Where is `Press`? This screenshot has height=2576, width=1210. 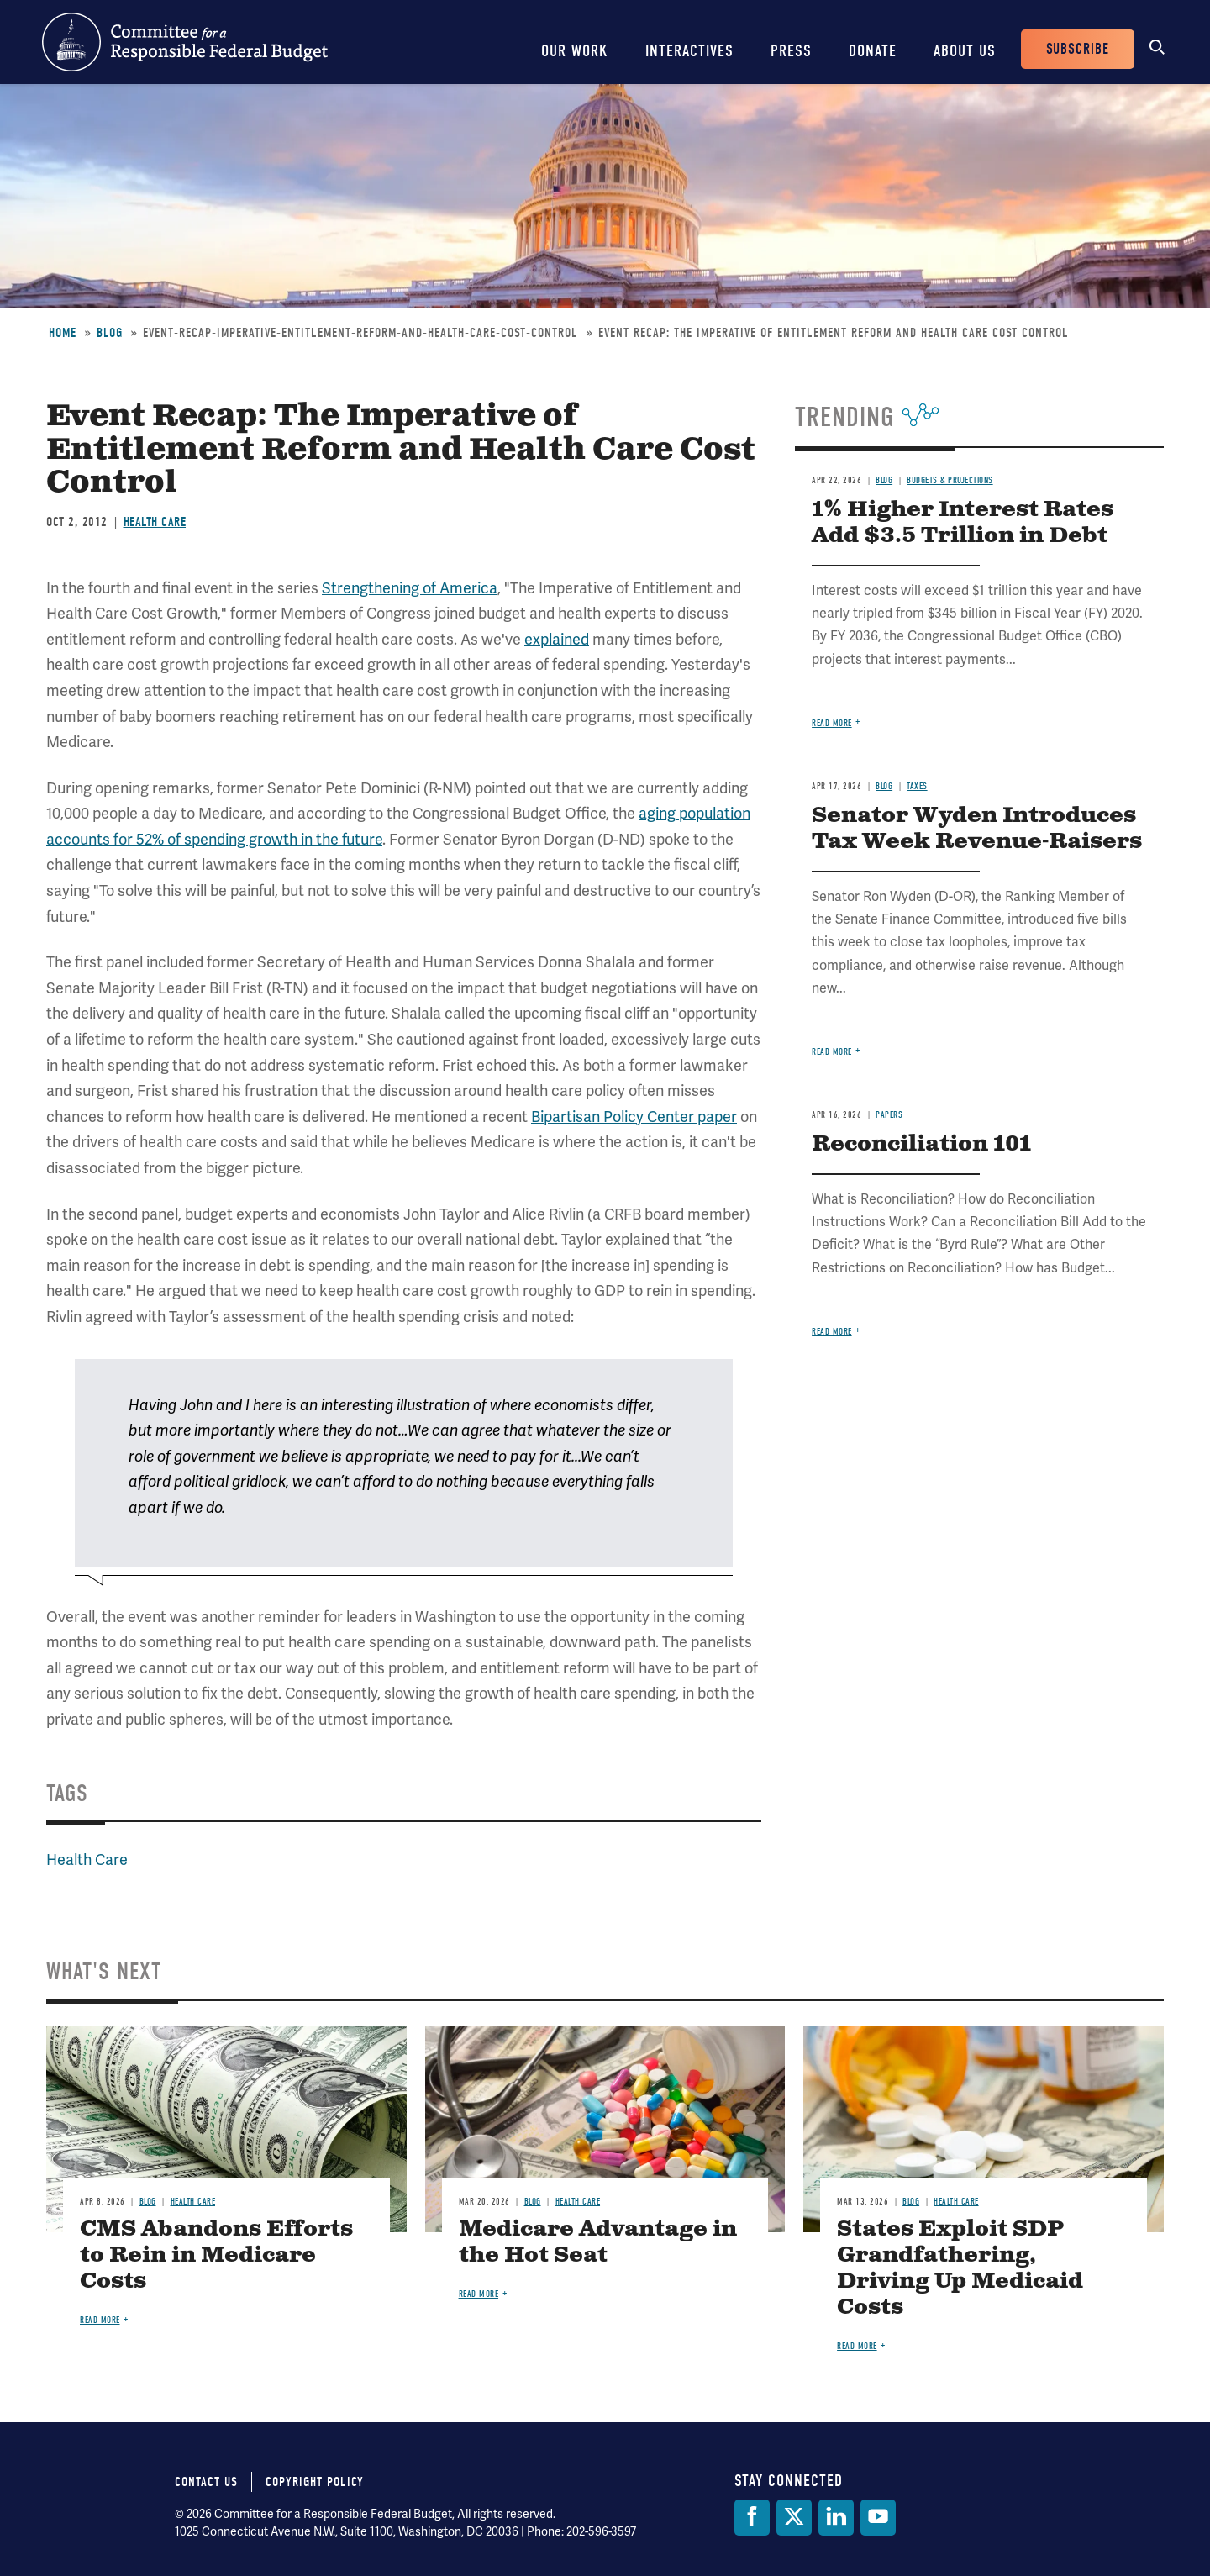 Press is located at coordinates (791, 51).